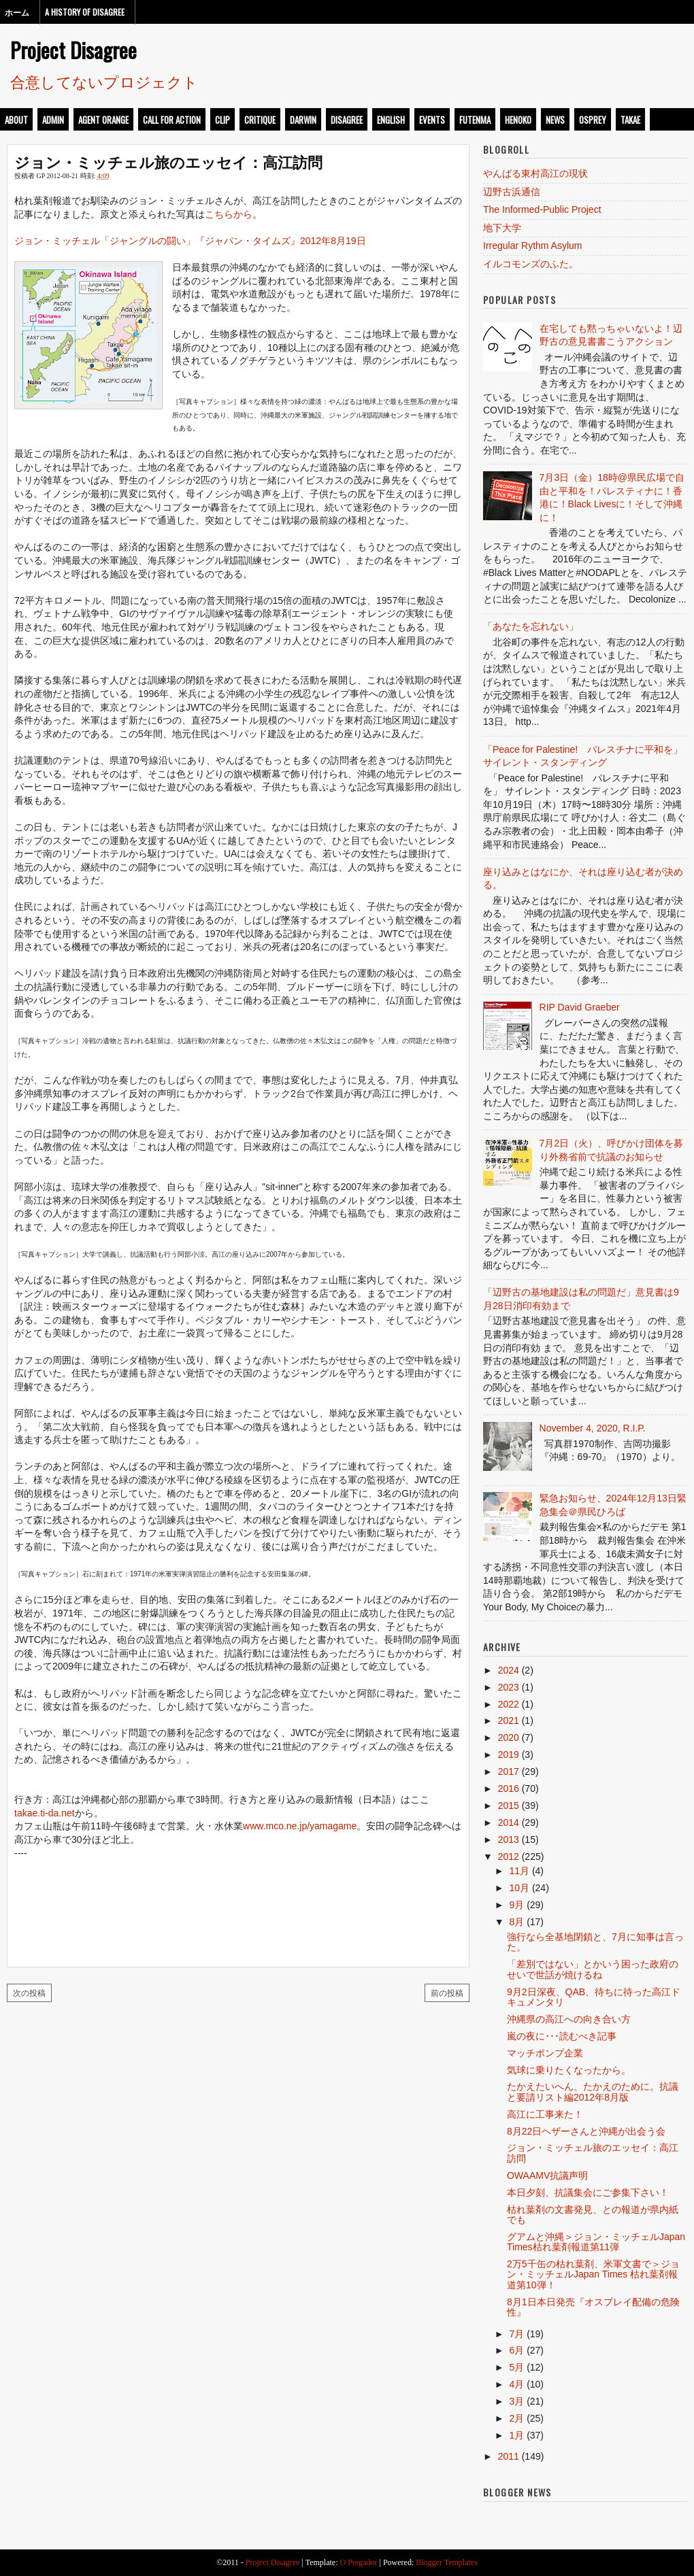 The height and width of the screenshot is (2576, 694). I want to click on Agent Orange, so click(103, 119).